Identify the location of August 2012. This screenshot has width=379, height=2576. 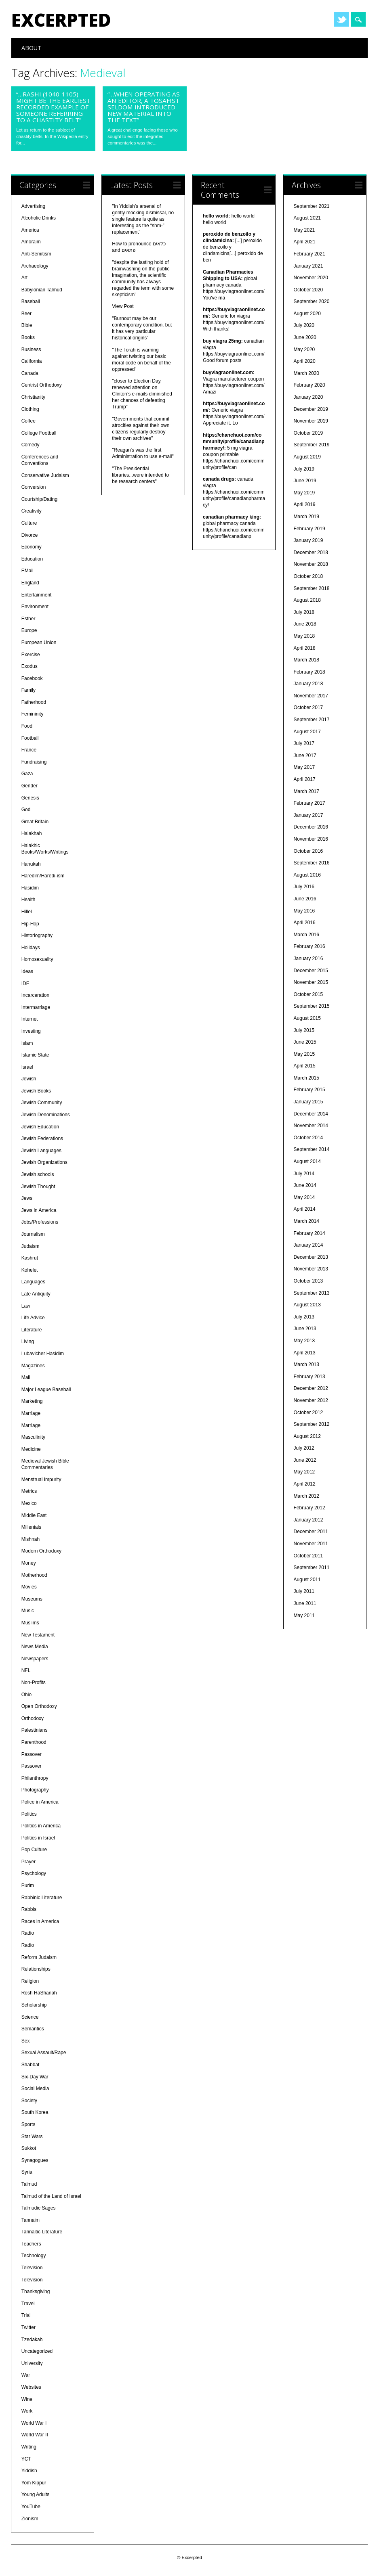
(307, 1436).